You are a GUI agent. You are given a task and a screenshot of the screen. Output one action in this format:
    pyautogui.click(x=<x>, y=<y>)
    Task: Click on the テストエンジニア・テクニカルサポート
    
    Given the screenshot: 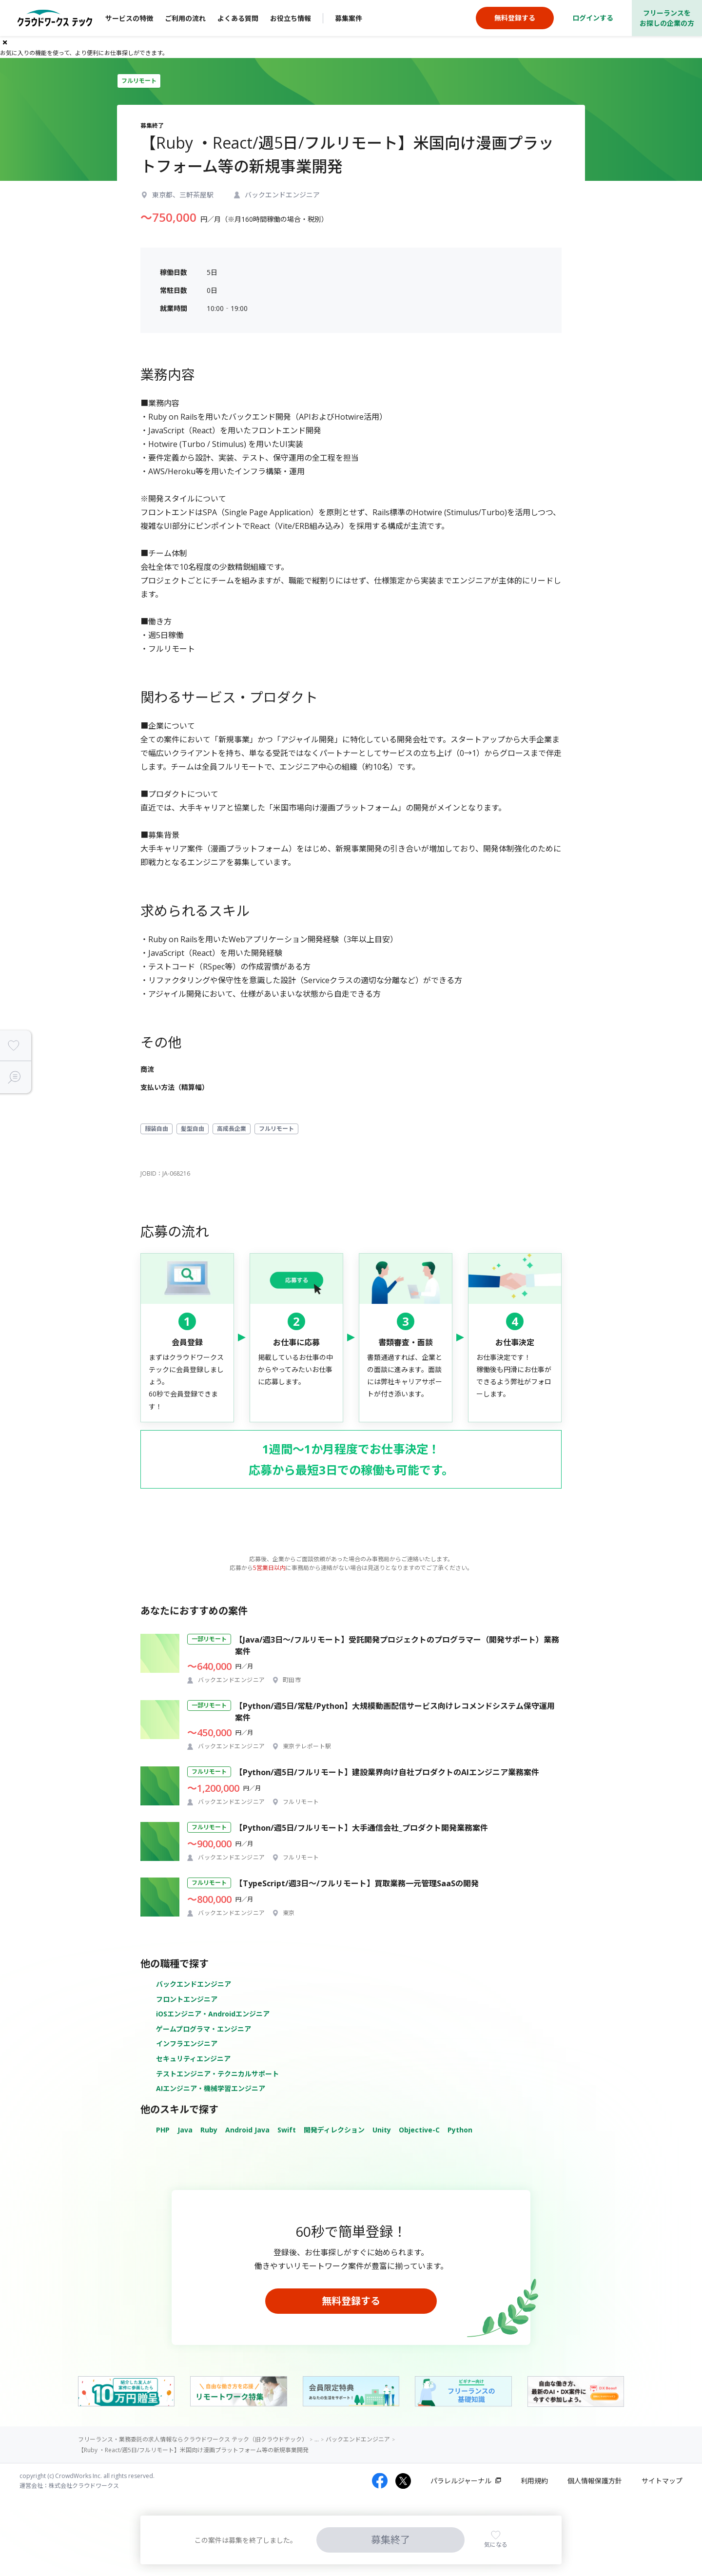 What is the action you would take?
    pyautogui.click(x=217, y=2073)
    